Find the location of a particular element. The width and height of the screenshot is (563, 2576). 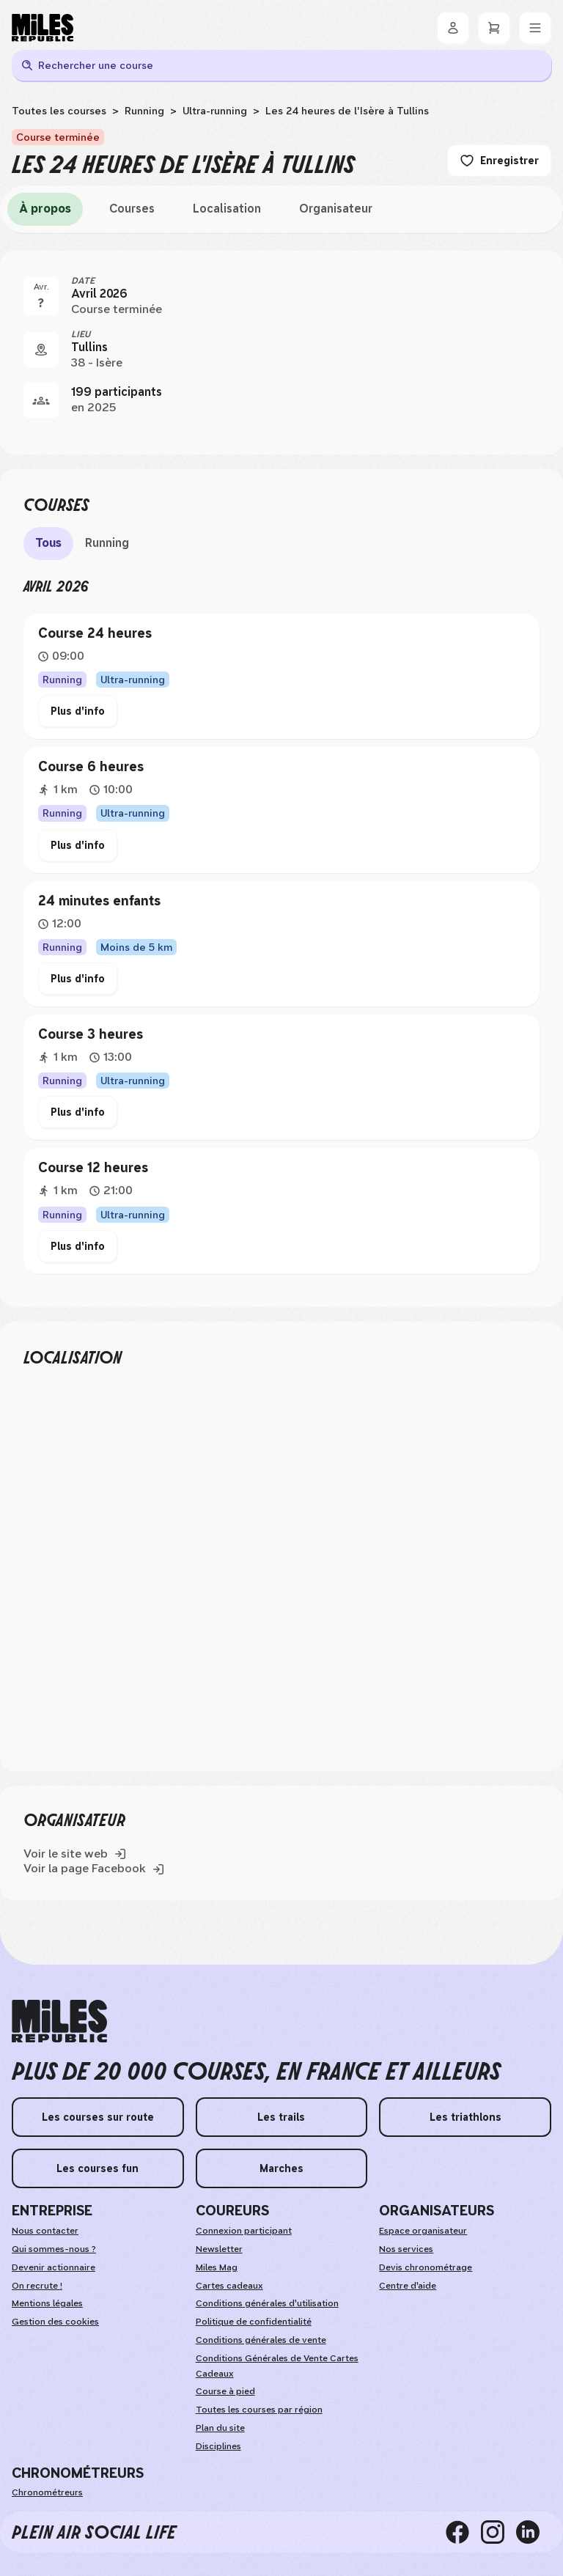

Tous is located at coordinates (48, 543).